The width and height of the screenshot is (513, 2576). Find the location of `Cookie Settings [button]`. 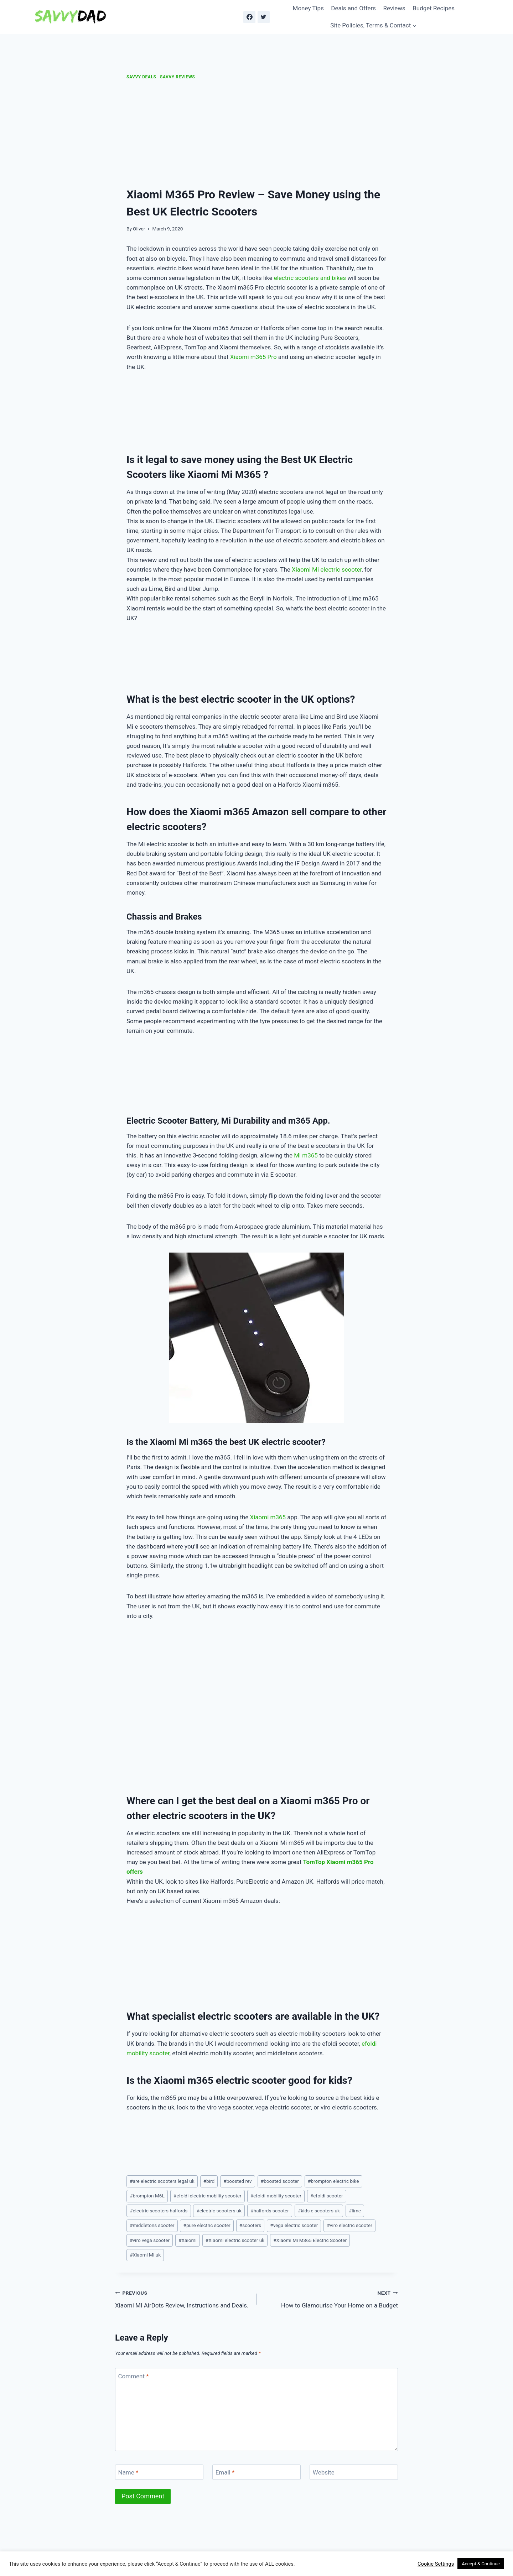

Cookie Settings [button] is located at coordinates (436, 2564).